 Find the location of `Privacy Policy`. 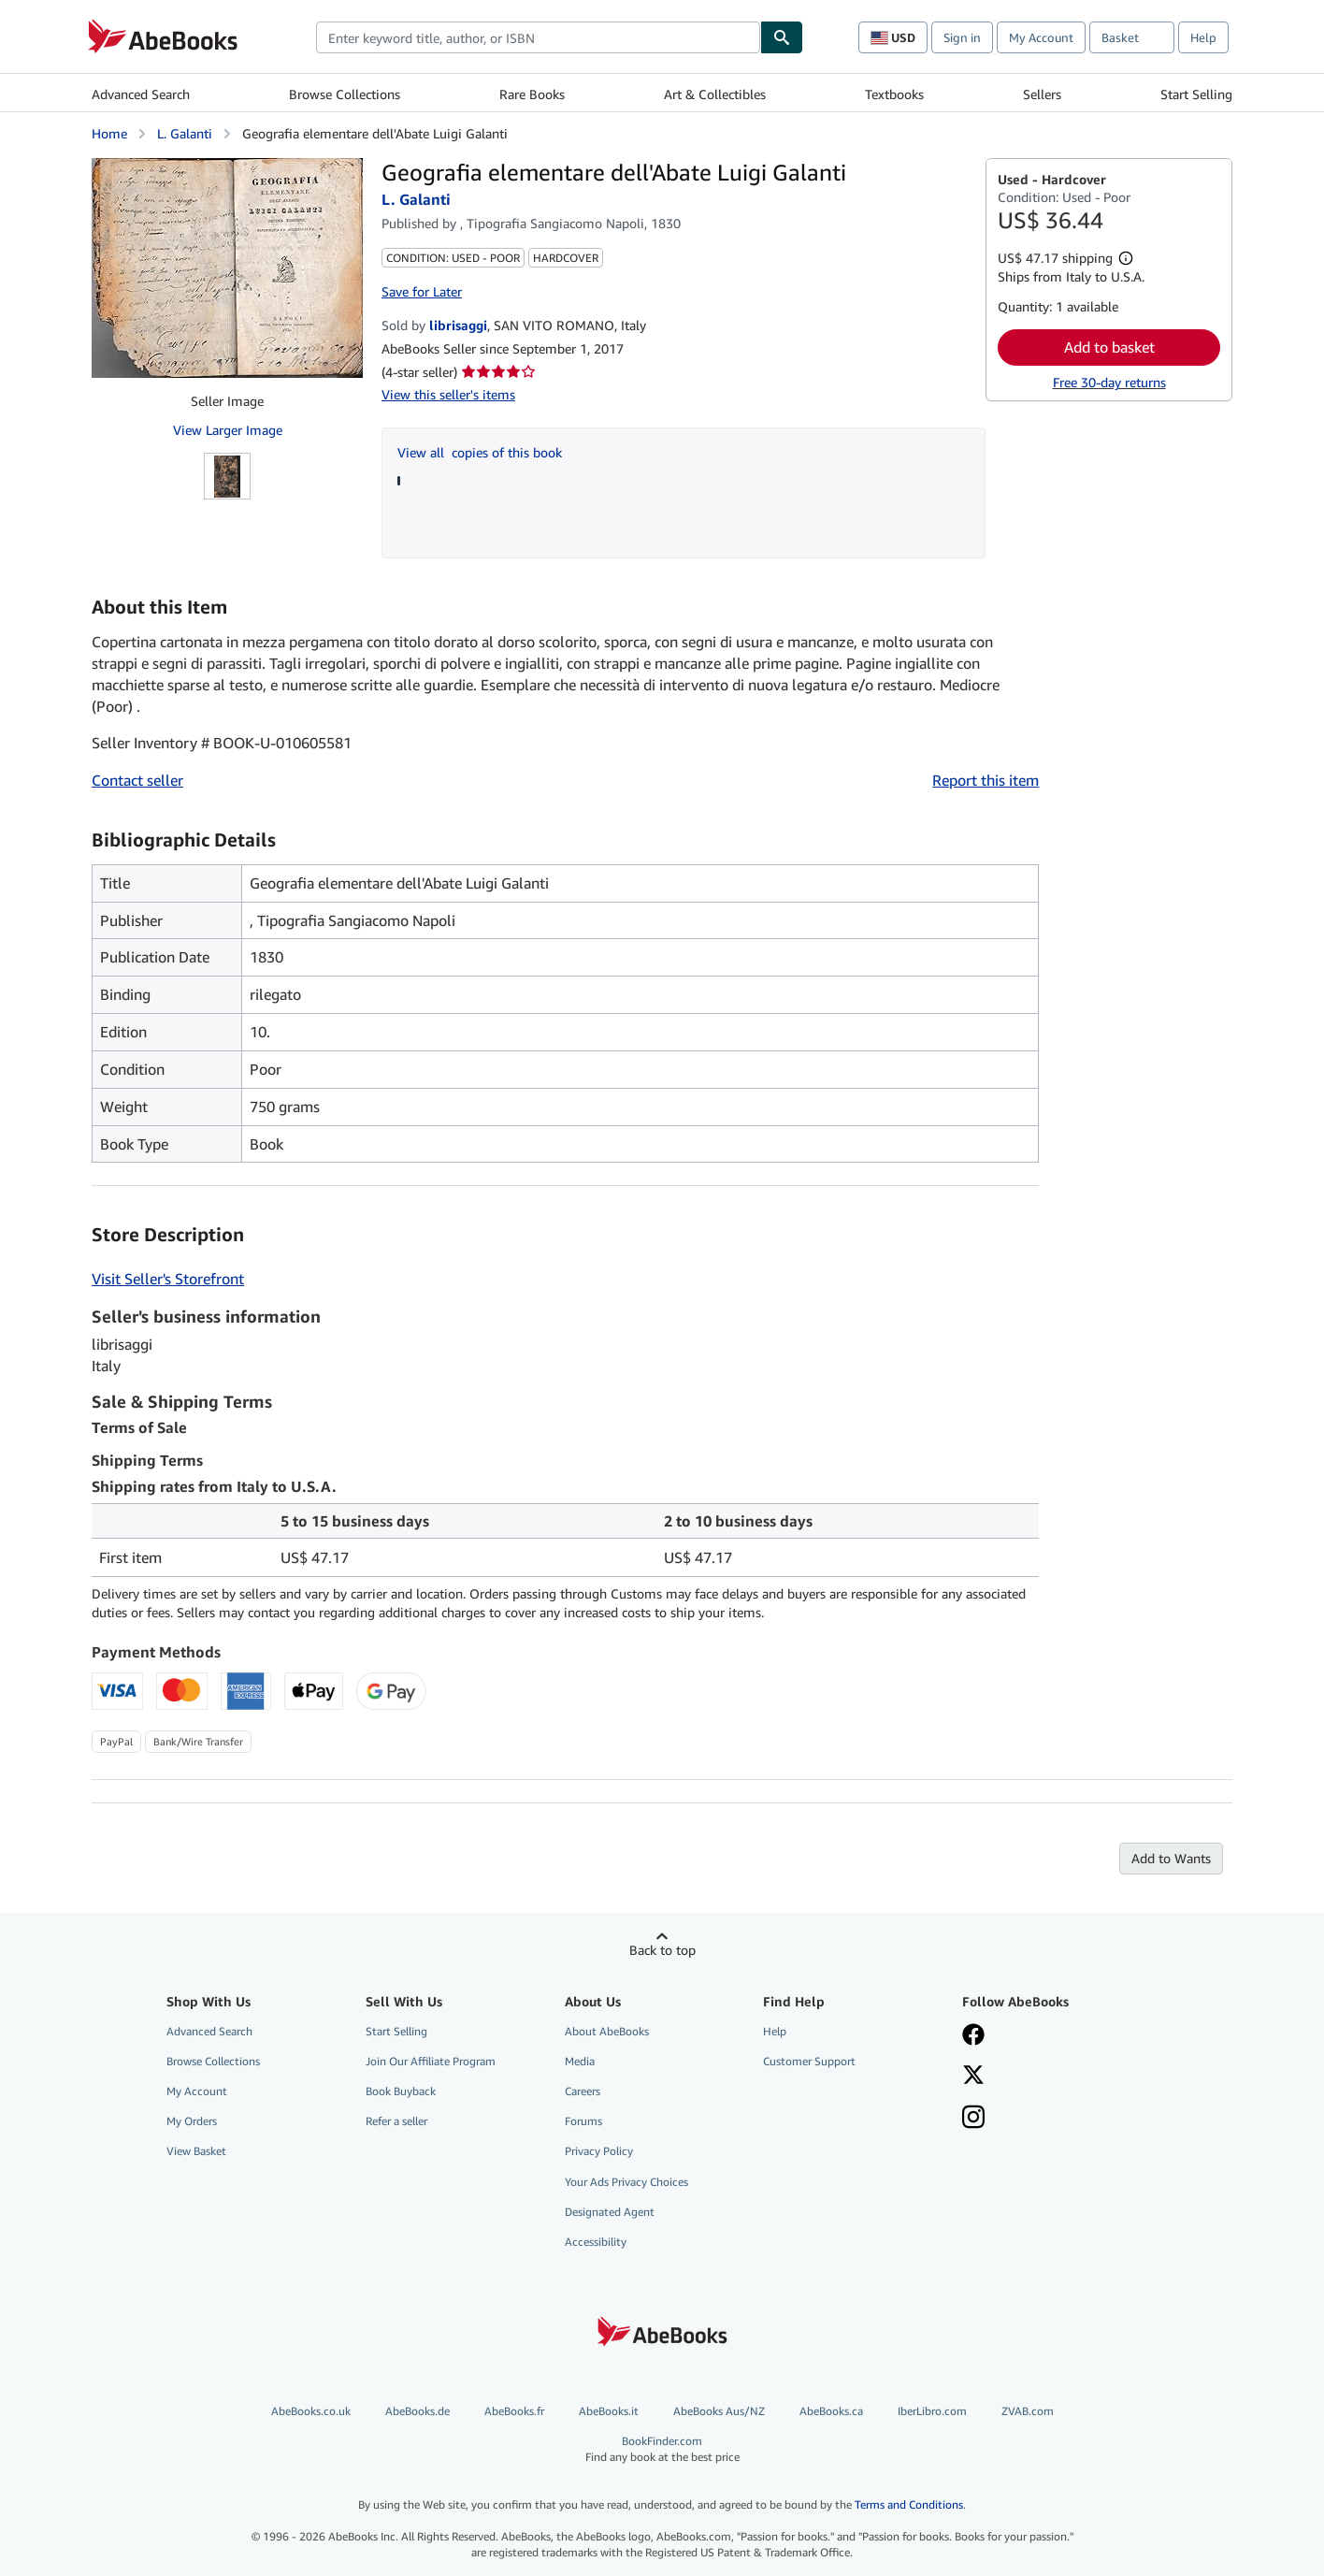

Privacy Policy is located at coordinates (599, 2151).